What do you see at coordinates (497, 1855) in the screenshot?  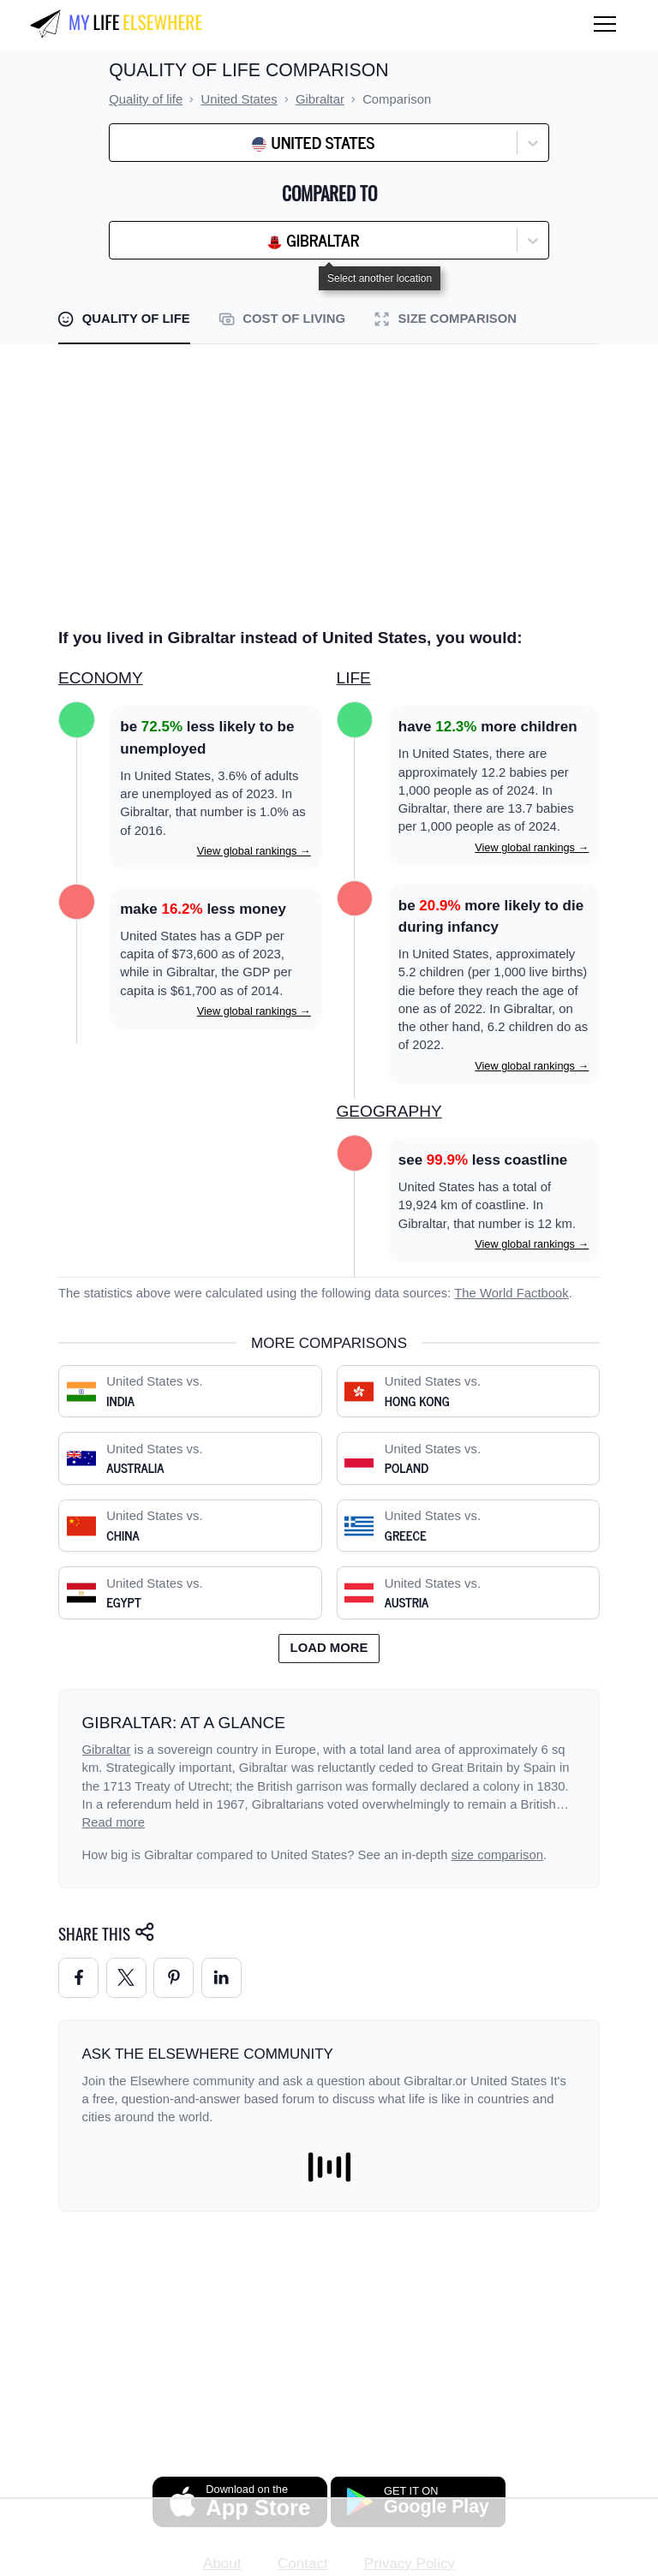 I see `size comparison` at bounding box center [497, 1855].